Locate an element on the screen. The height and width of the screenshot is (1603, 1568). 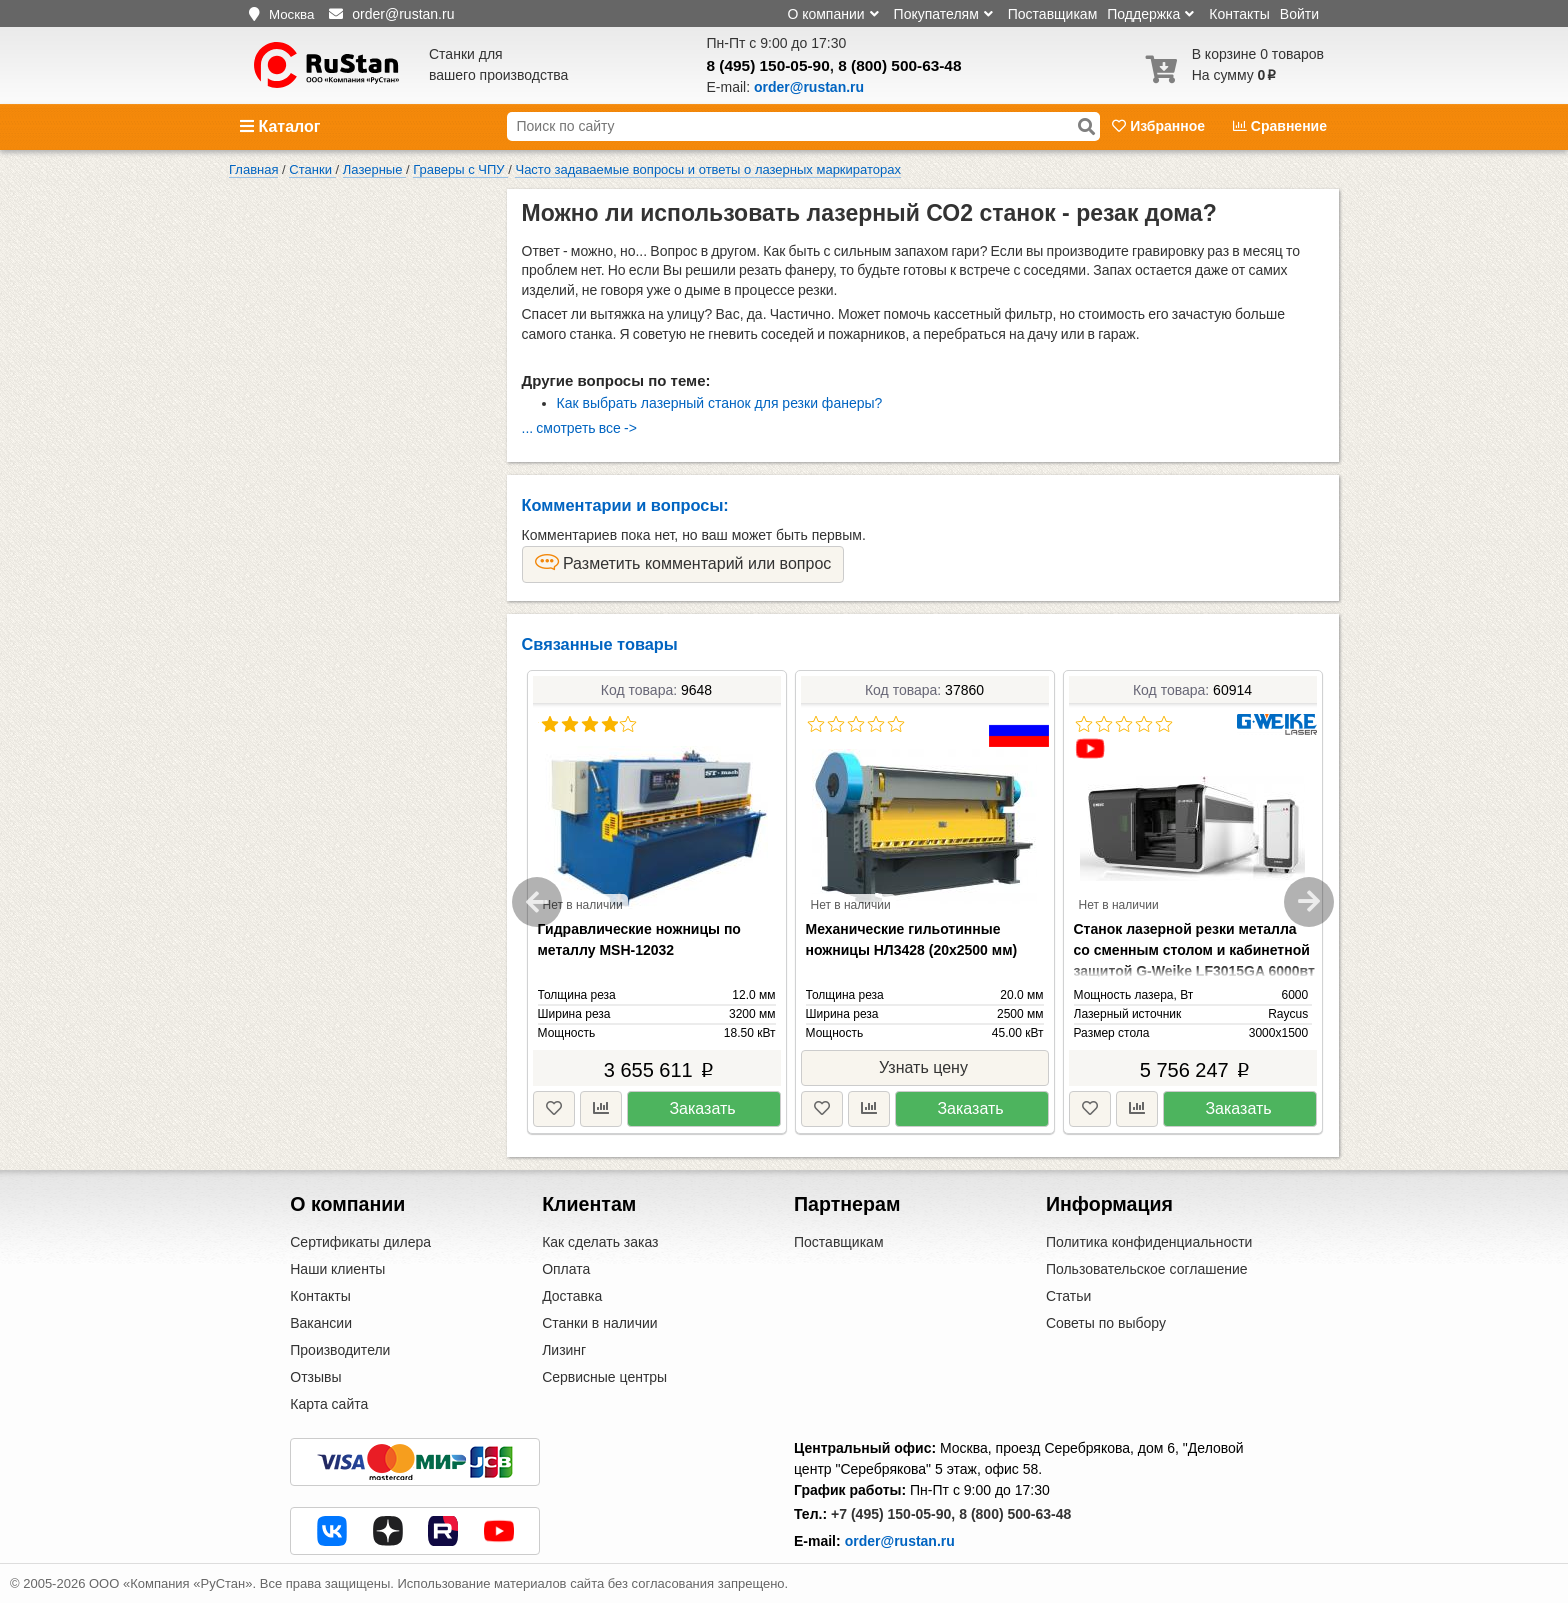
8 (800) 500-63-48 is located at coordinates (899, 65).